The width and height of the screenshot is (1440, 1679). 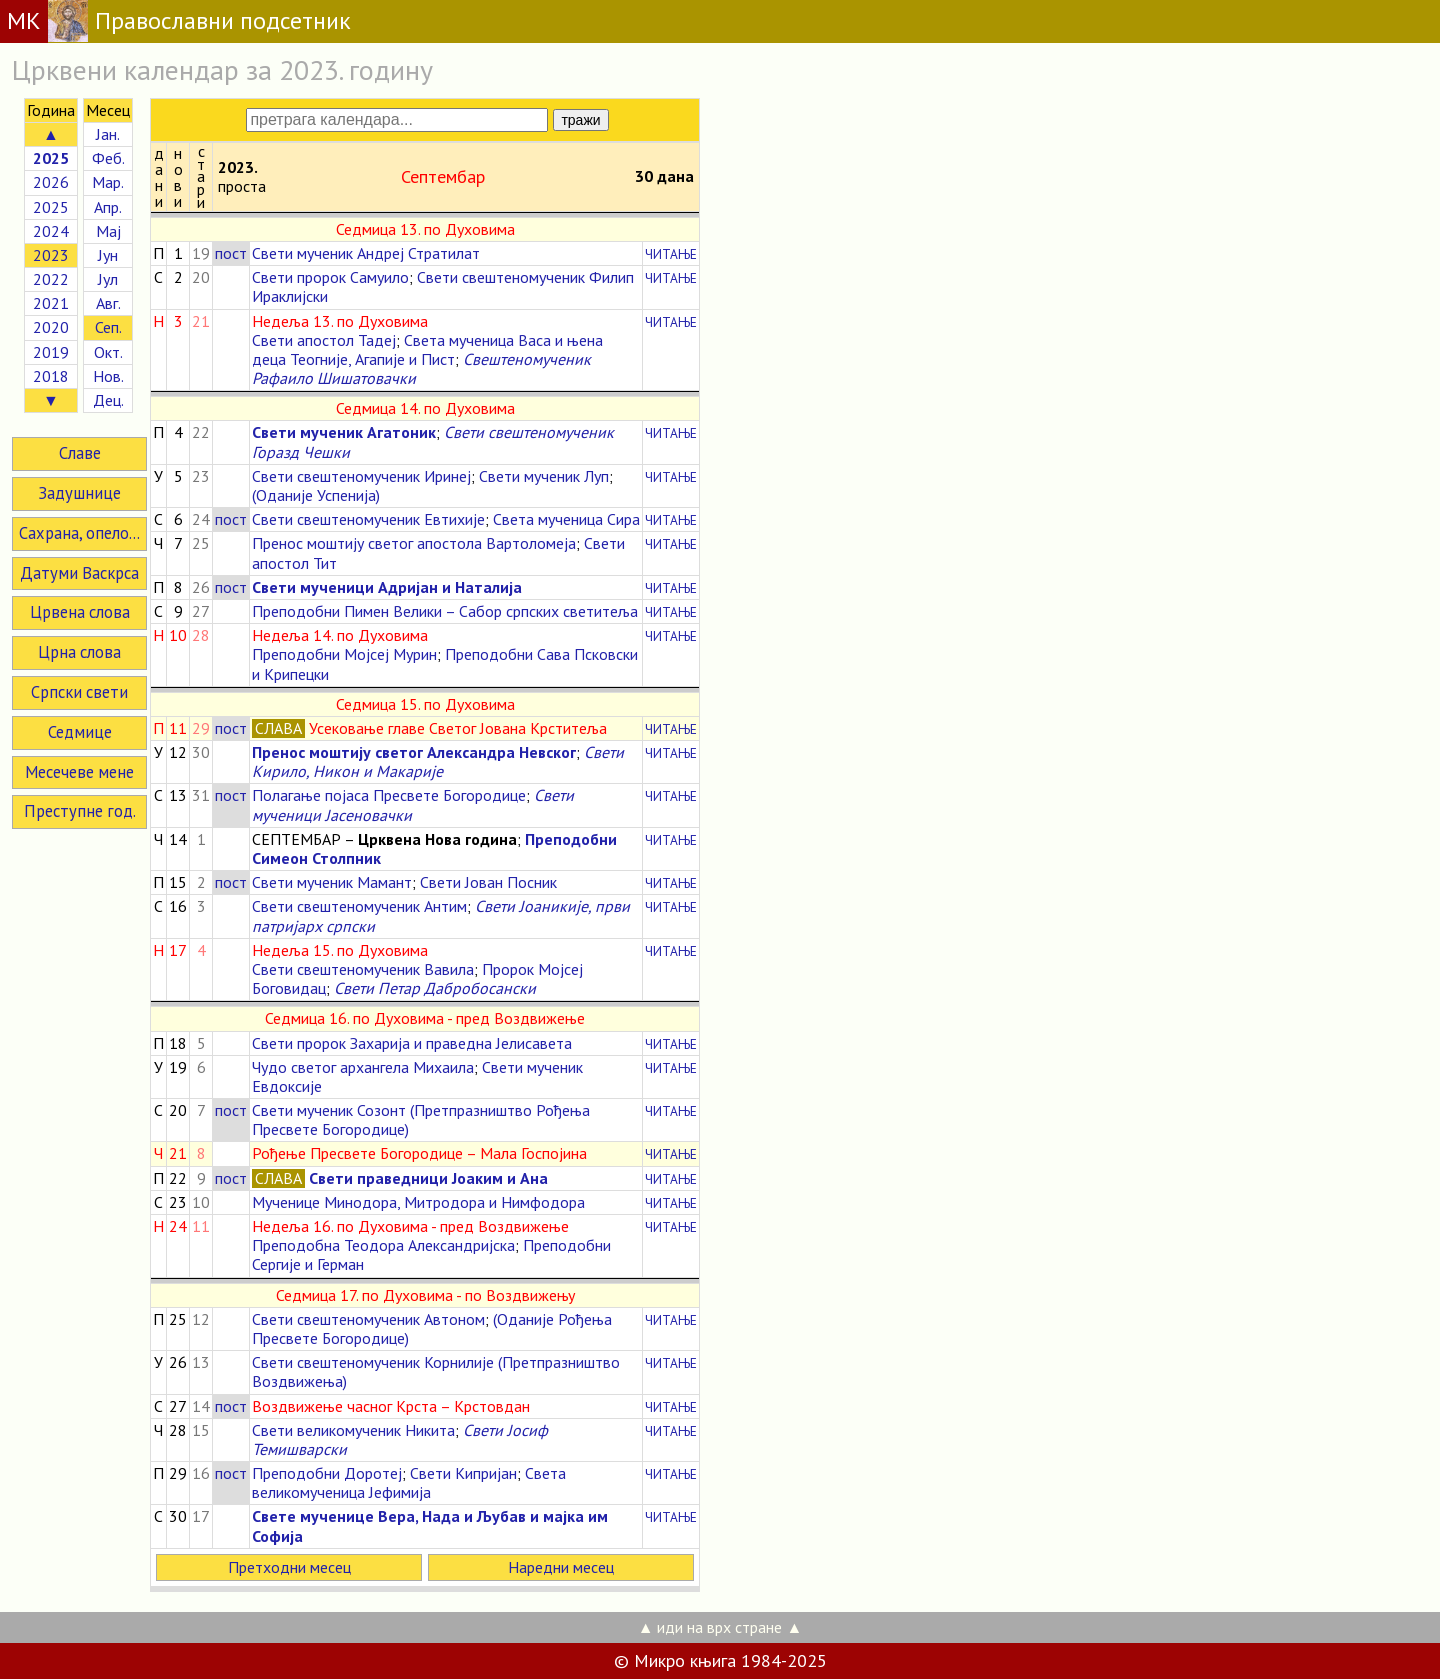 What do you see at coordinates (51, 182) in the screenshot?
I see `2026` at bounding box center [51, 182].